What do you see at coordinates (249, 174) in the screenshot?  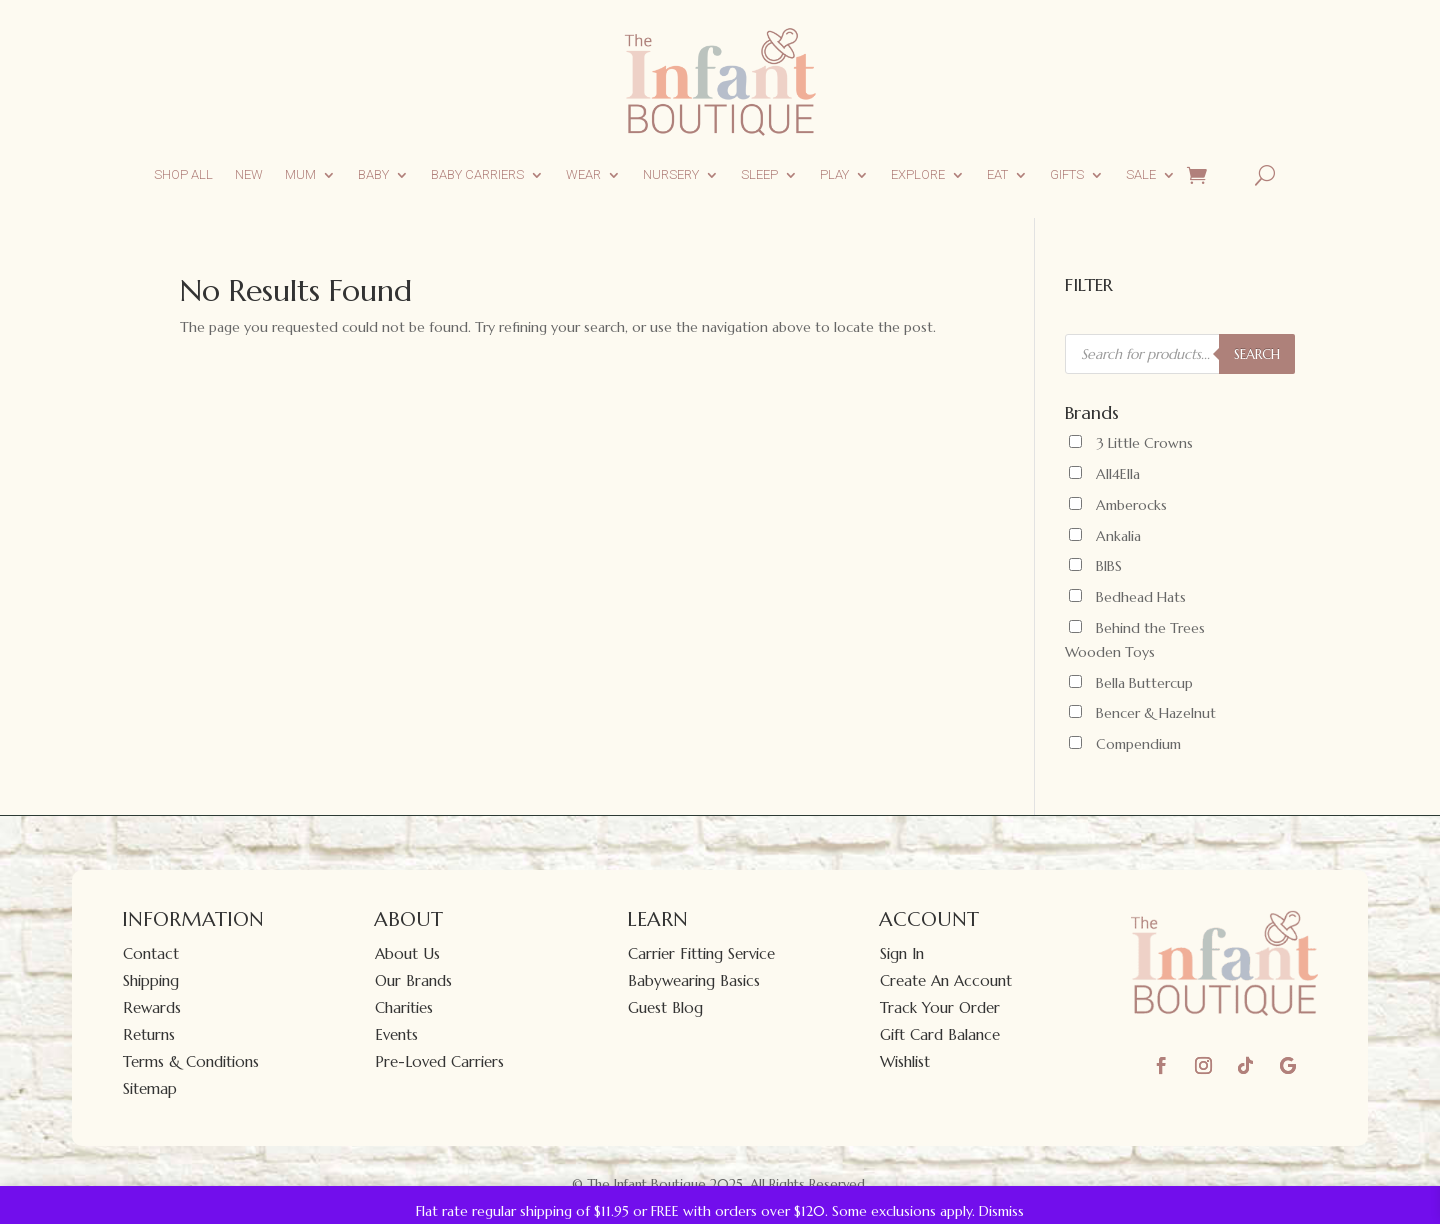 I see `New` at bounding box center [249, 174].